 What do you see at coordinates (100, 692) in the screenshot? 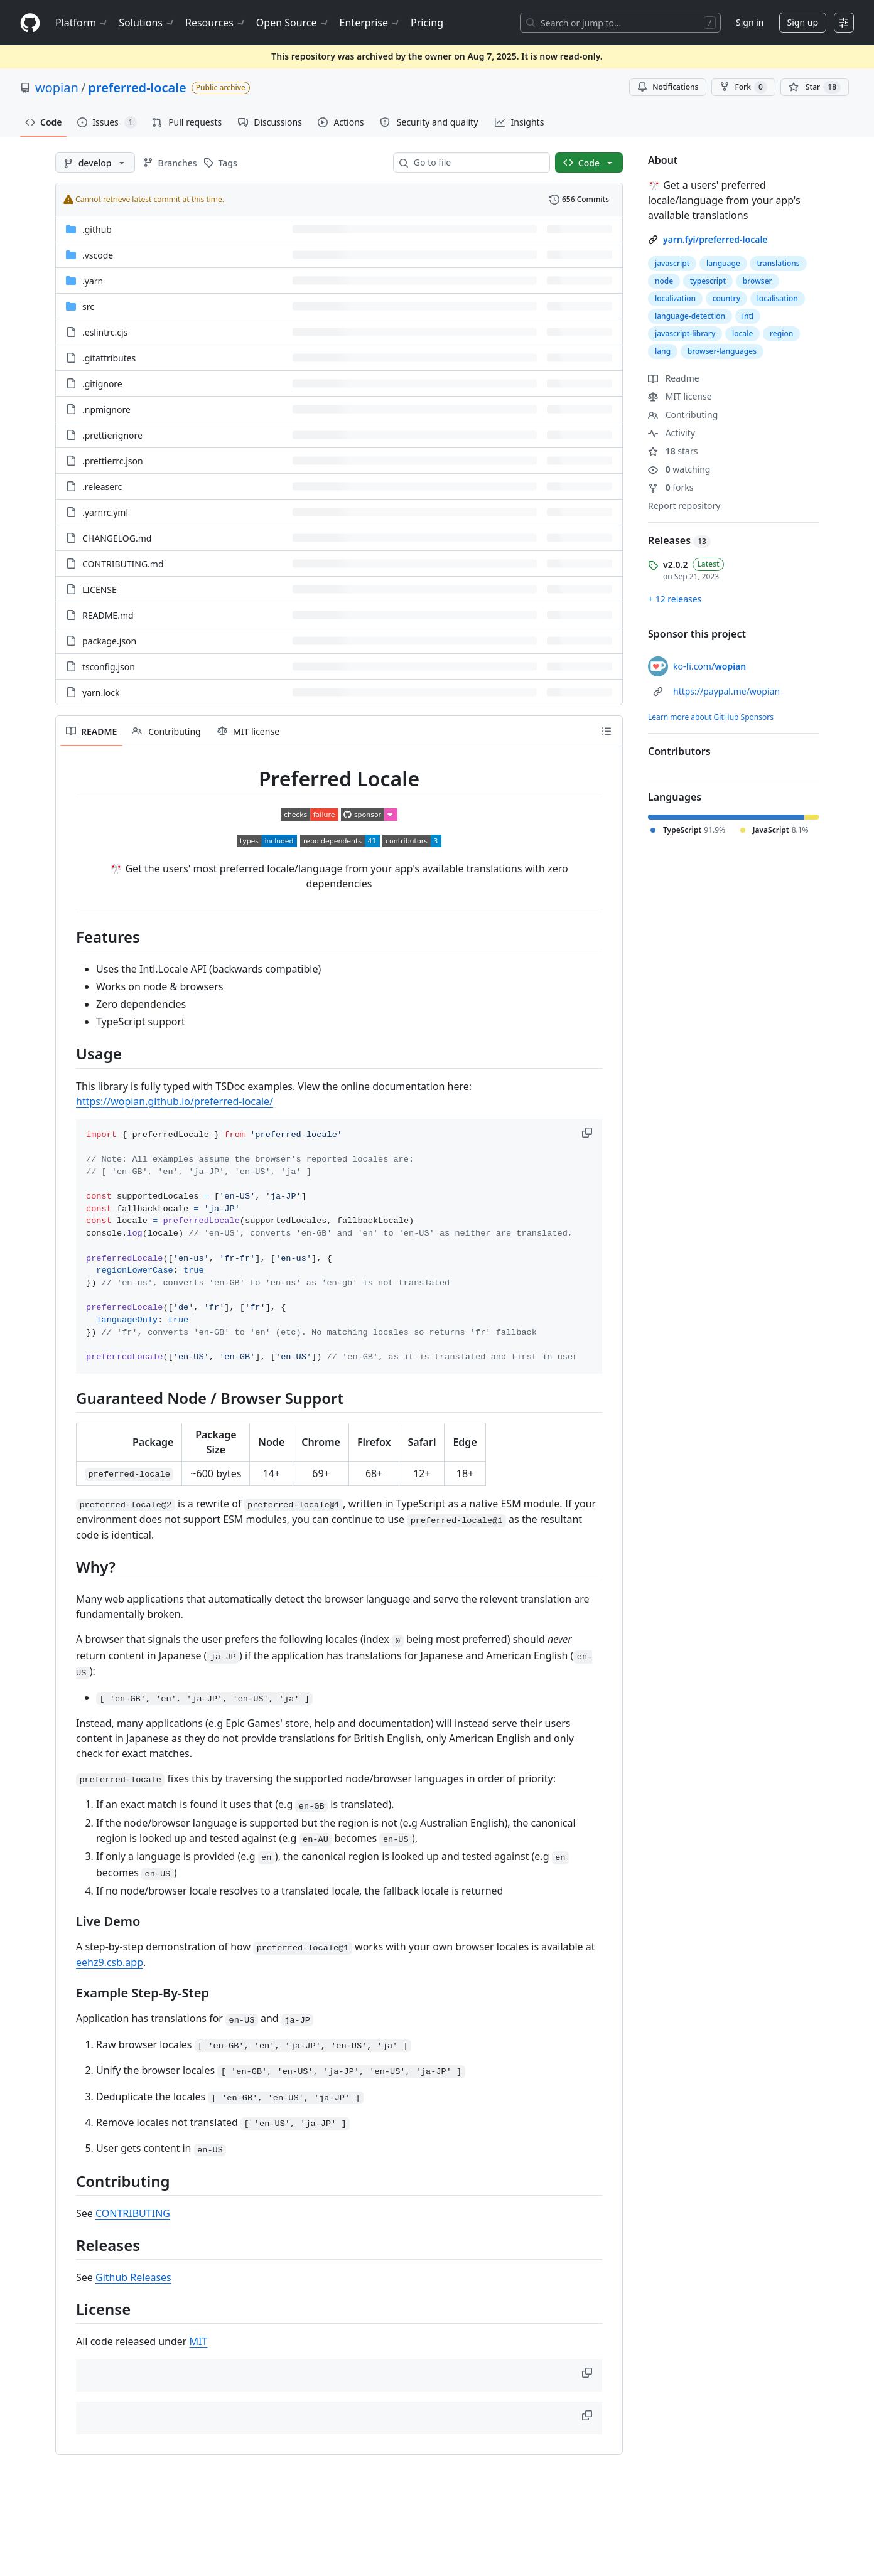
I see `yarn.lock [yarn.lock, (File)]` at bounding box center [100, 692].